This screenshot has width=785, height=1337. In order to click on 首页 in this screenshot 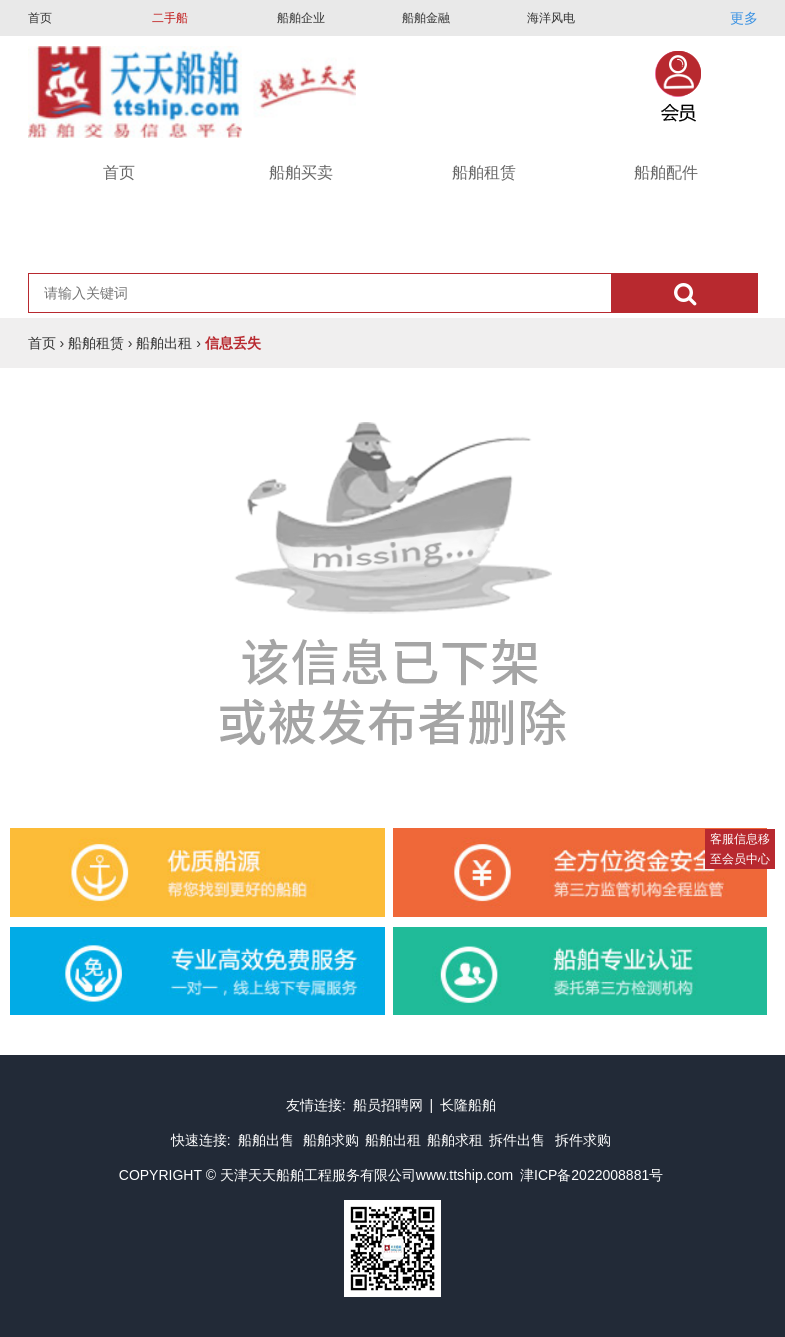, I will do `click(40, 18)`.